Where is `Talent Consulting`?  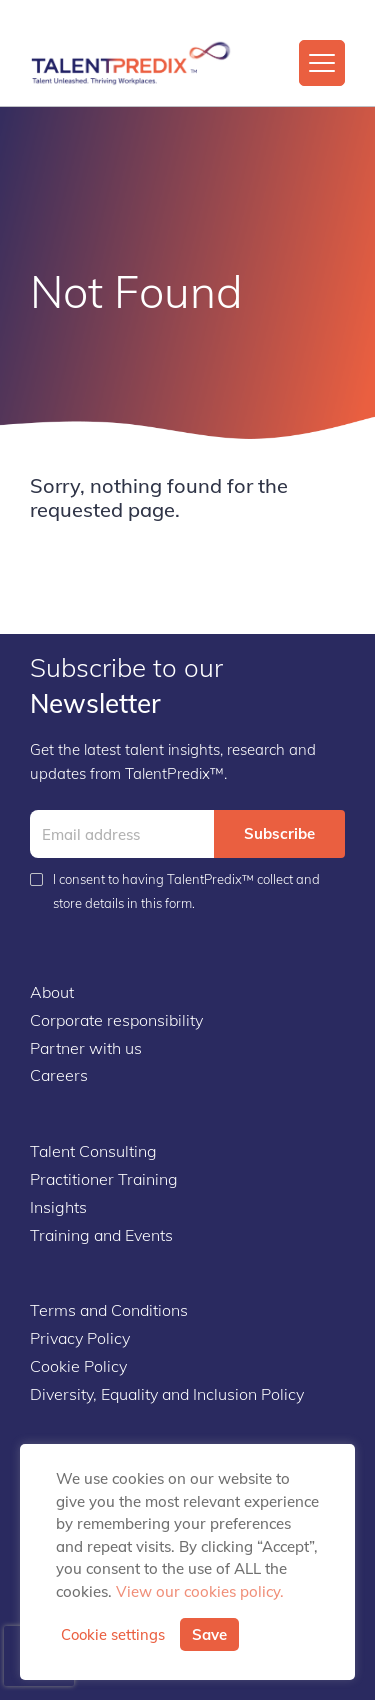
Talent Consulting is located at coordinates (93, 1151).